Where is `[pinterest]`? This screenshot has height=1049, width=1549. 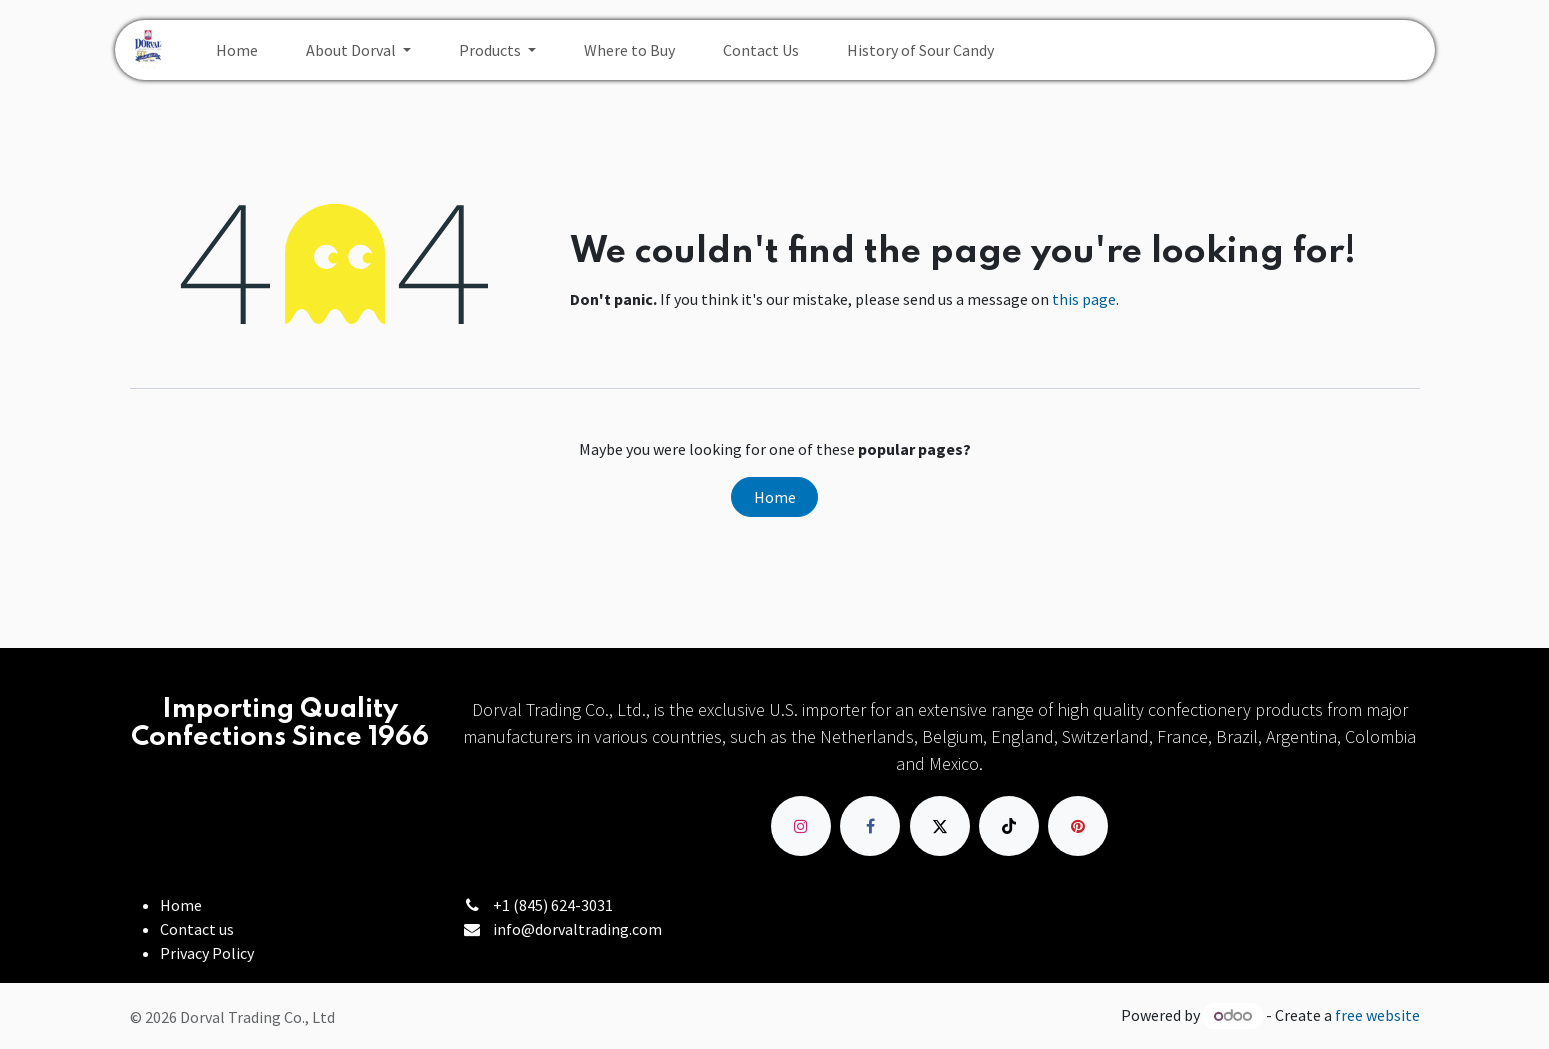 [pinterest] is located at coordinates (1078, 826).